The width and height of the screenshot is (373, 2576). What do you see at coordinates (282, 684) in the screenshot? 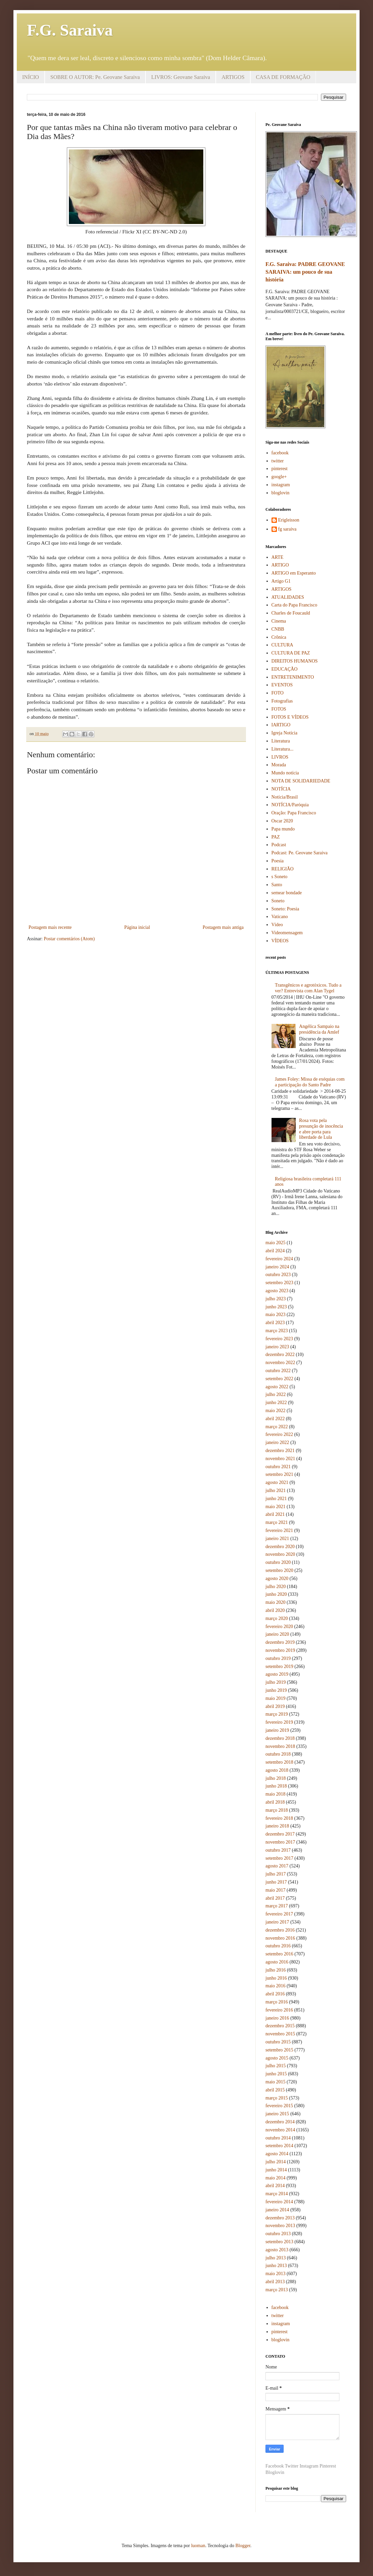
I see `EVENTOS` at bounding box center [282, 684].